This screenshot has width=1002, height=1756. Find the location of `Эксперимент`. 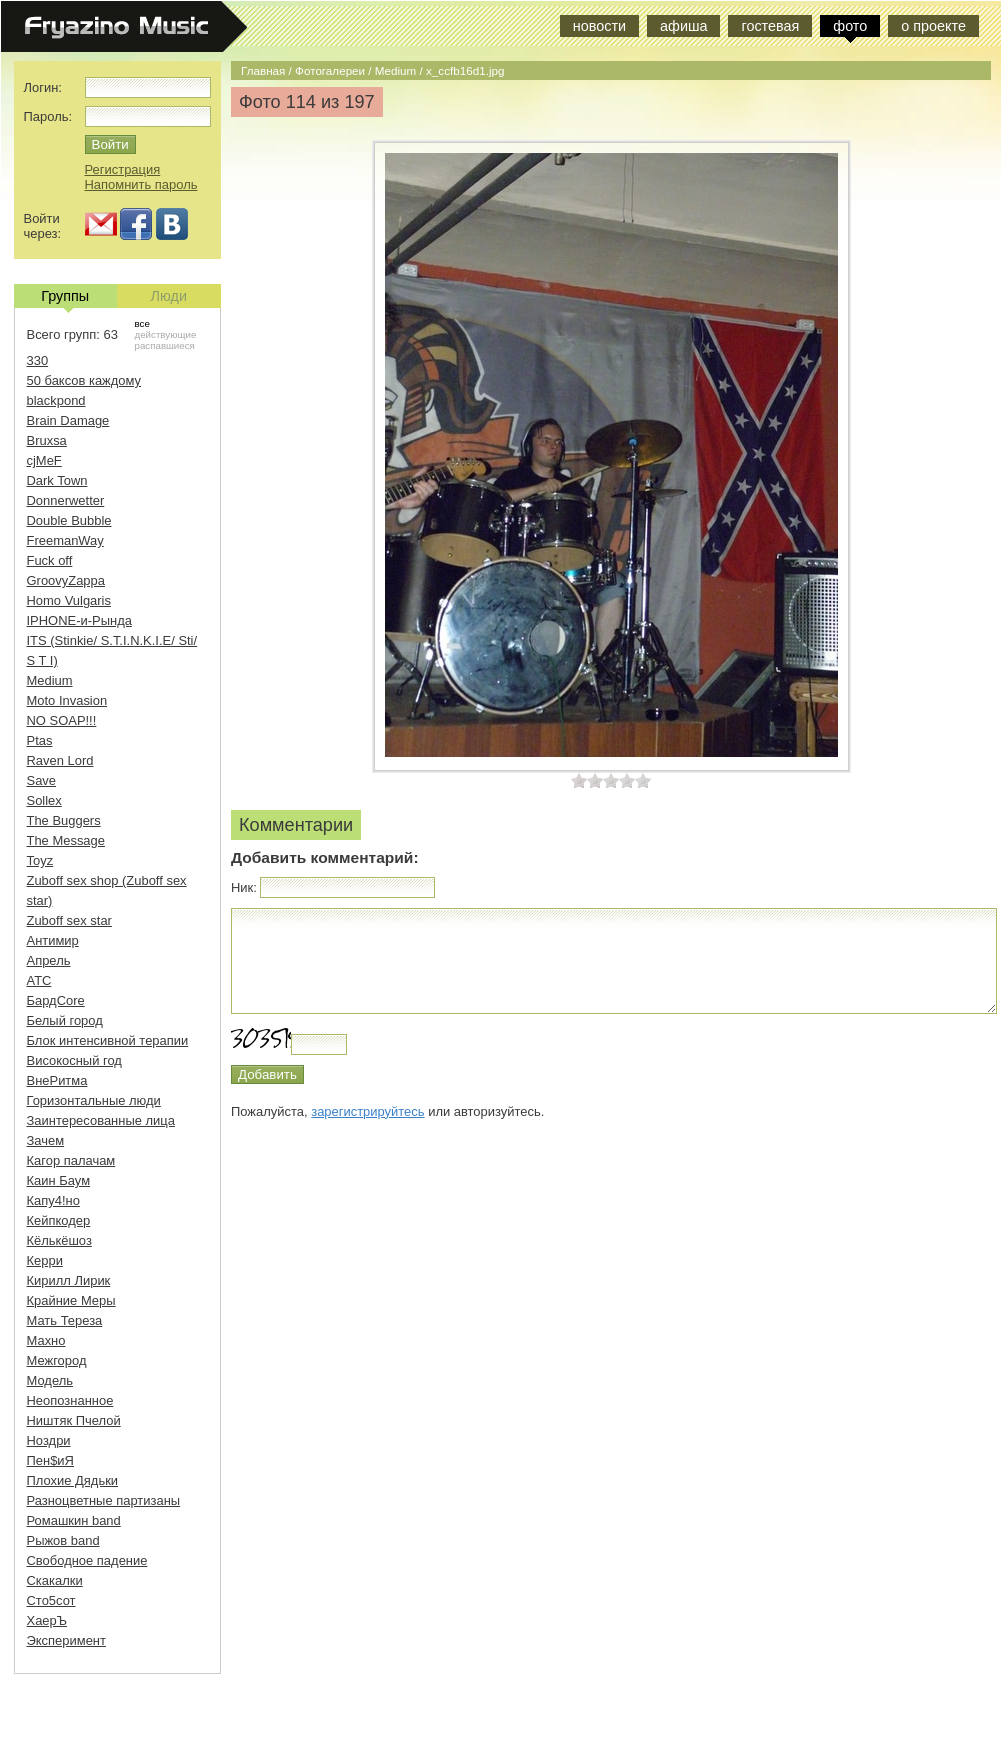

Эксперимент is located at coordinates (66, 1640).